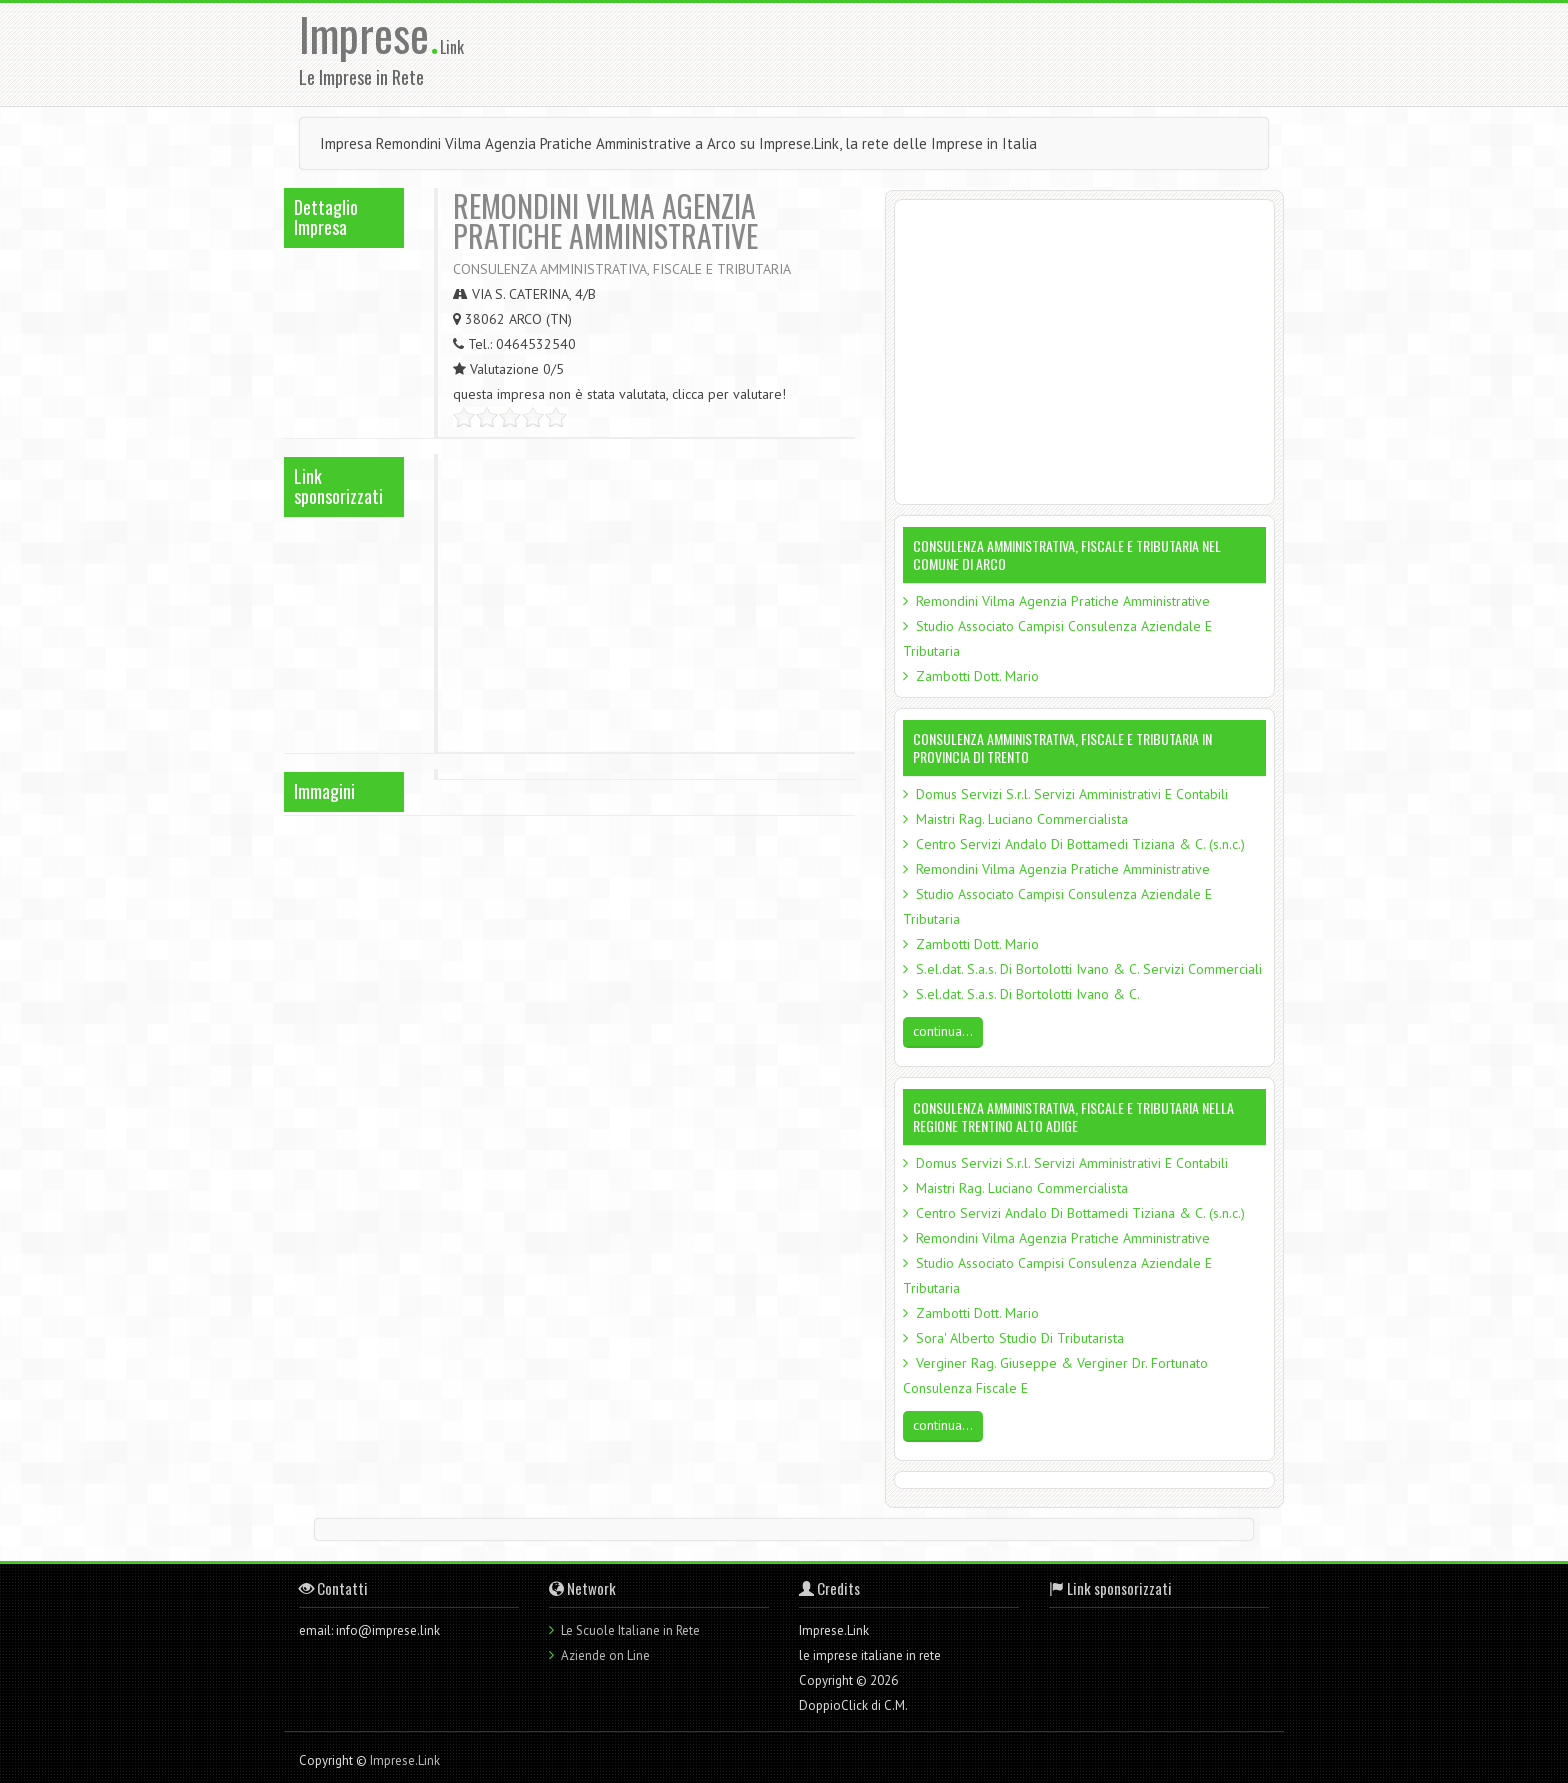 The width and height of the screenshot is (1568, 1783). Describe the element at coordinates (1080, 844) in the screenshot. I see `Centro Servizi Andalo Di Bottamedi Tiziana & C. (s.n.c.)` at that location.